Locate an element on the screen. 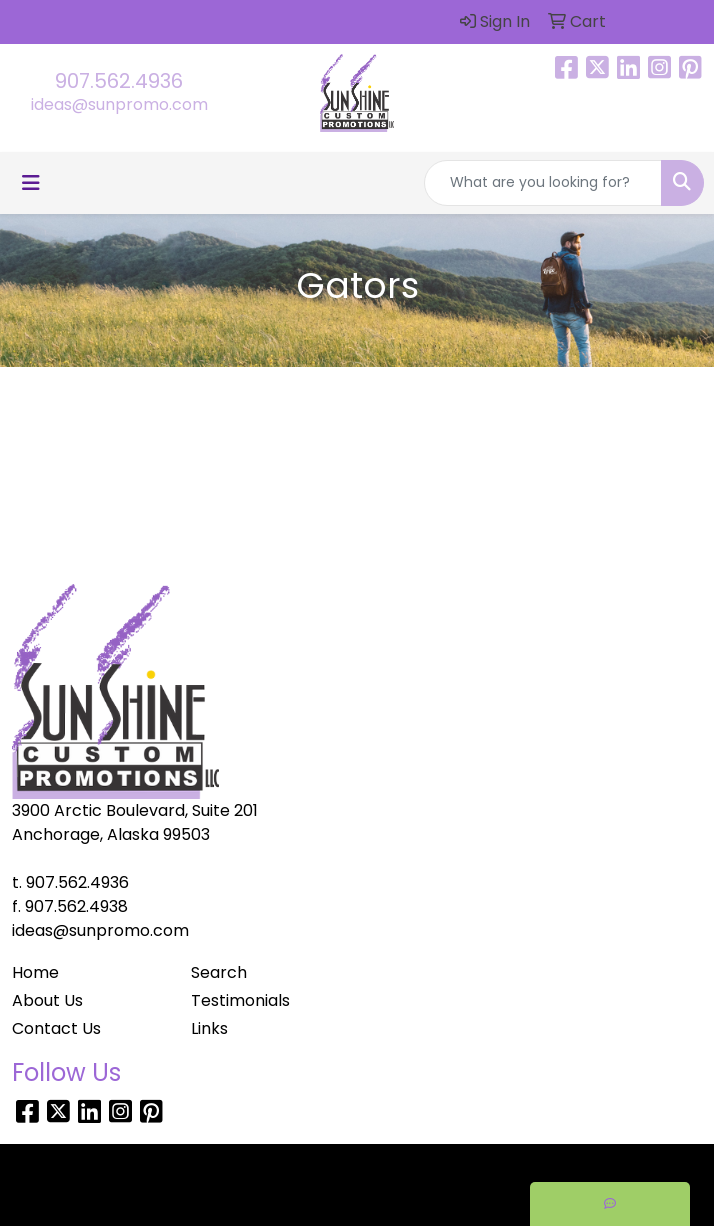 The height and width of the screenshot is (1226, 714). 907.562.4936 is located at coordinates (119, 81).